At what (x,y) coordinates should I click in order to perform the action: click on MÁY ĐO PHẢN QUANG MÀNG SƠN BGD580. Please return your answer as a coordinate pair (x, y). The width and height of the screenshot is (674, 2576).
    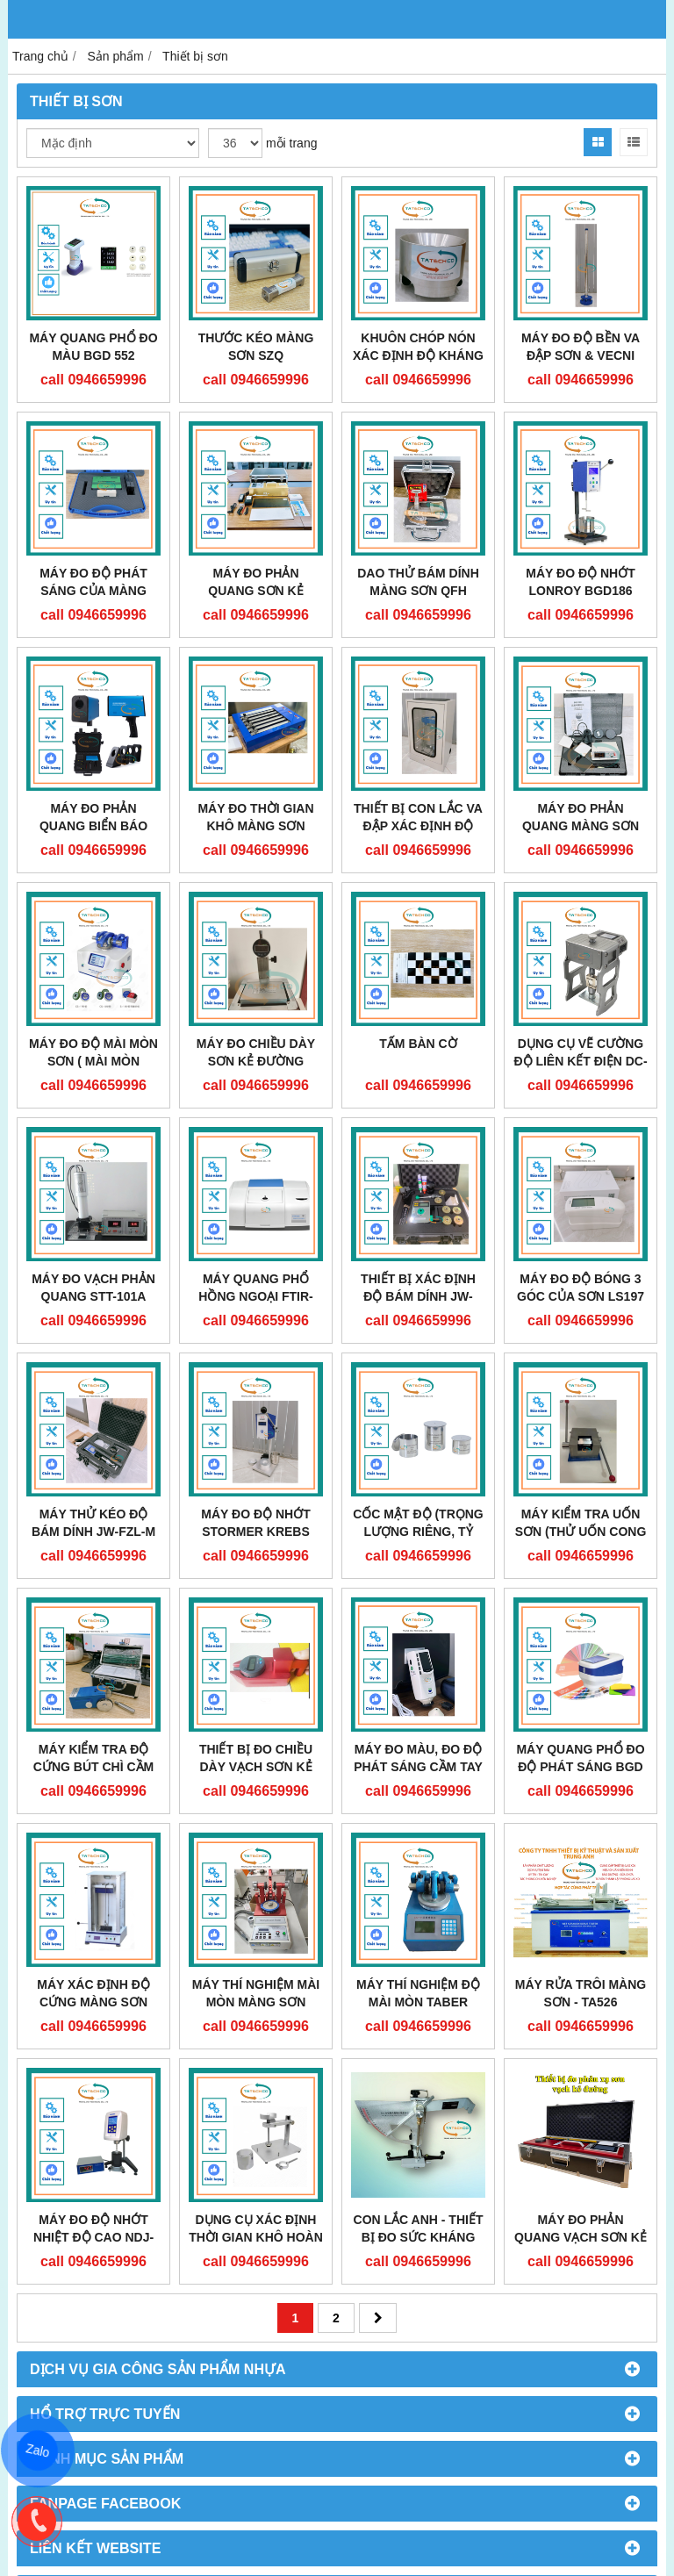
    Looking at the image, I should click on (580, 825).